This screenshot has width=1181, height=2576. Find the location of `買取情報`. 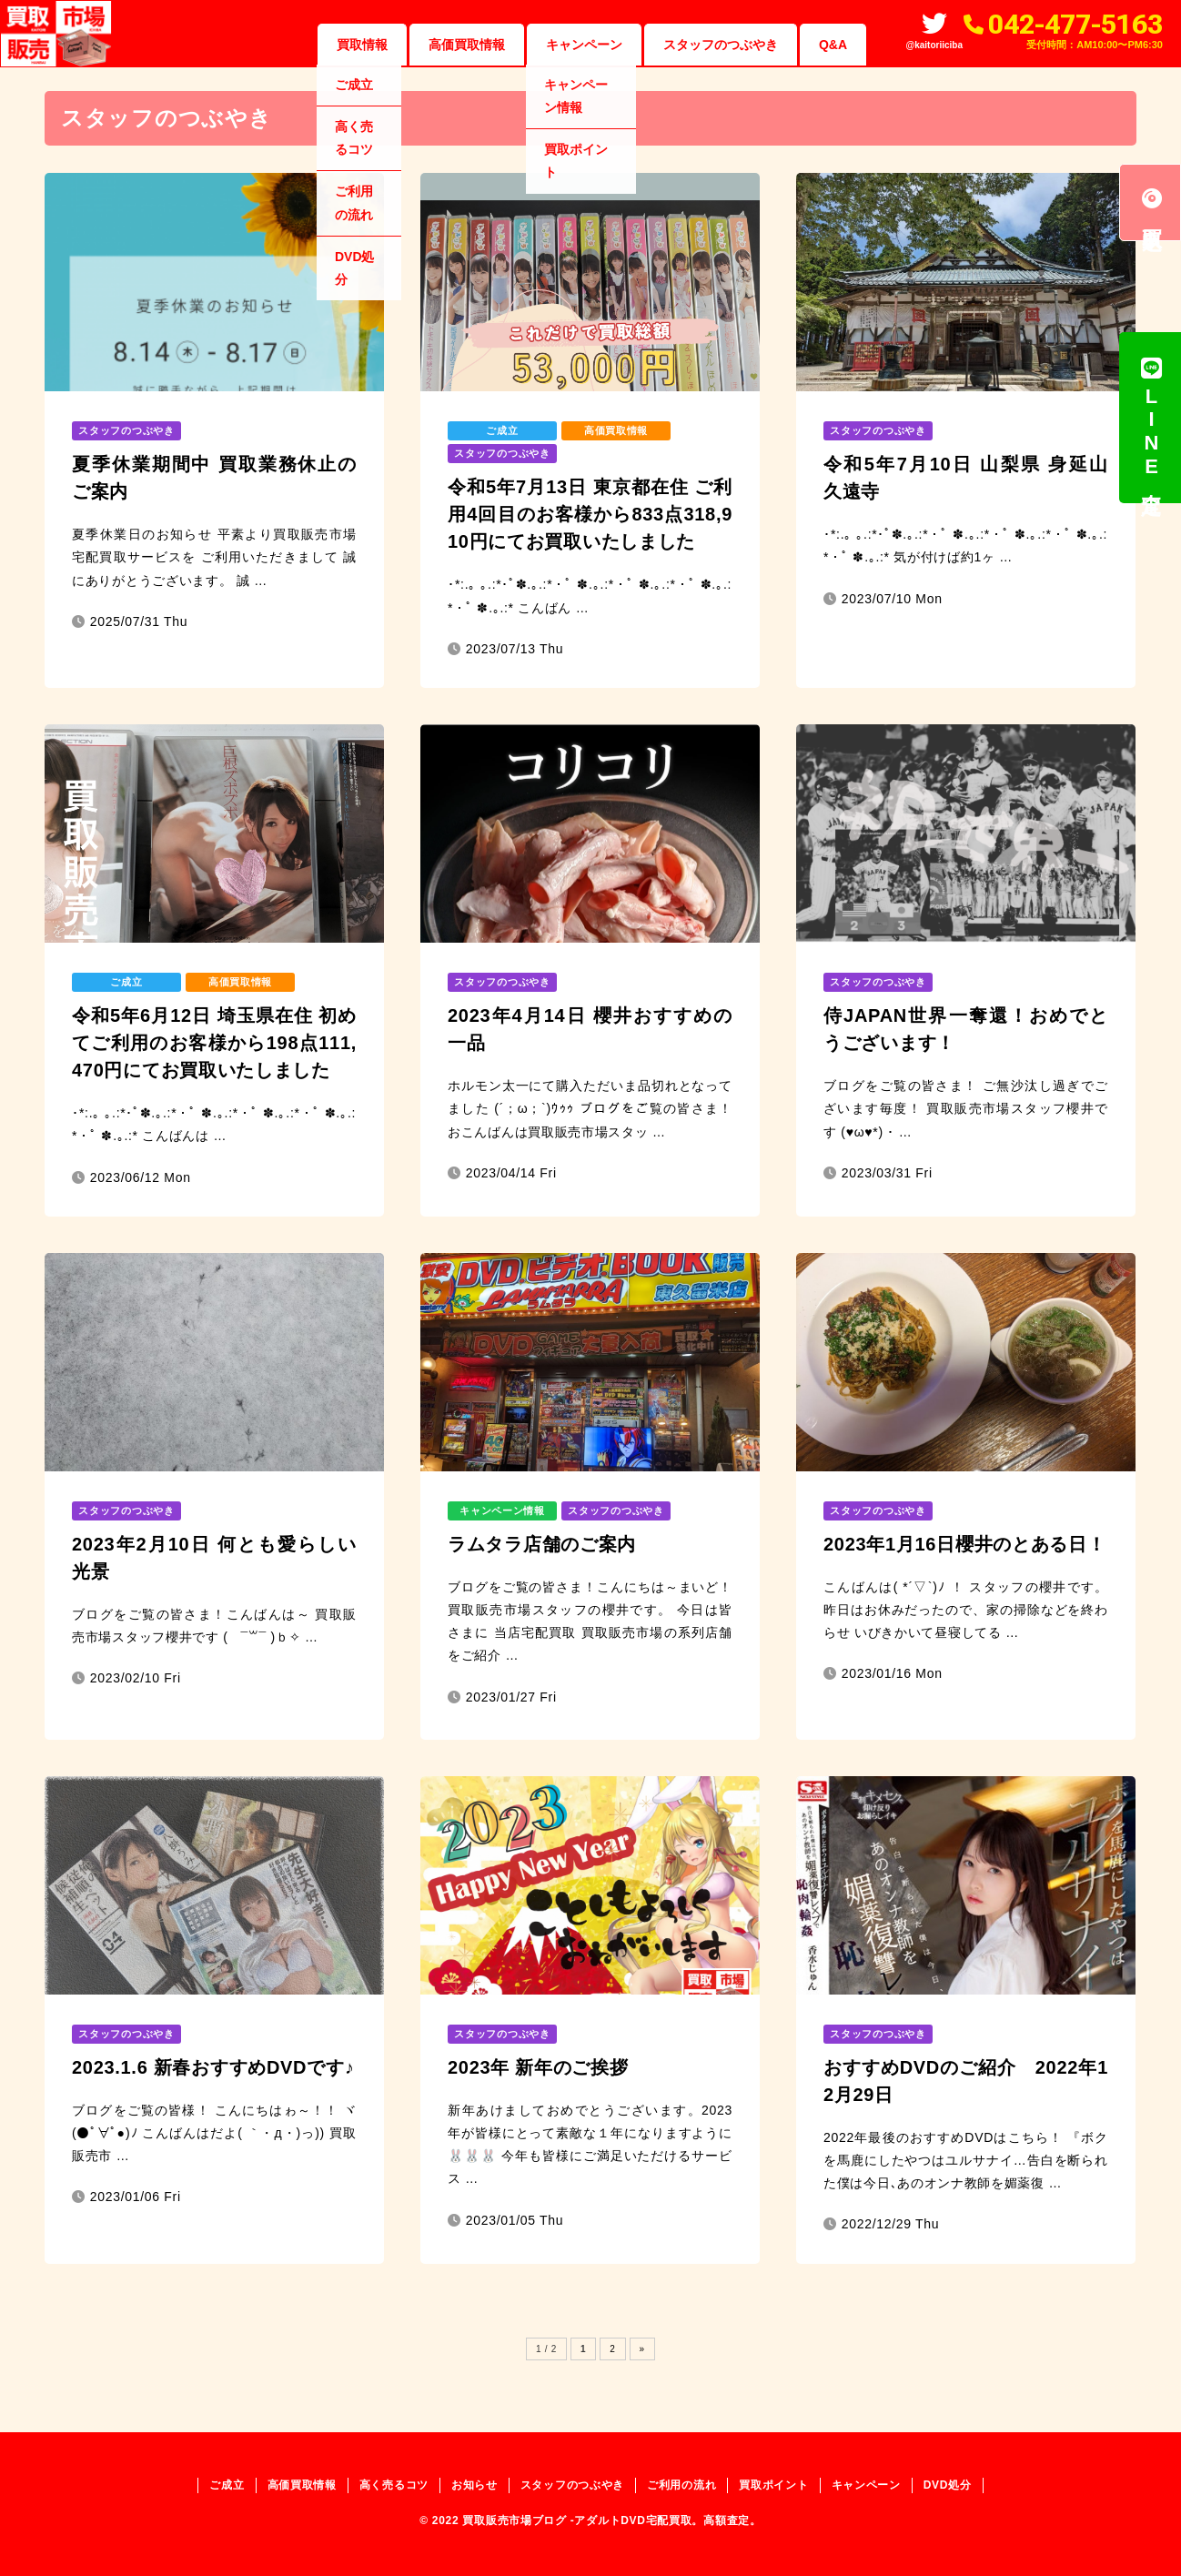

買取情報 is located at coordinates (362, 44).